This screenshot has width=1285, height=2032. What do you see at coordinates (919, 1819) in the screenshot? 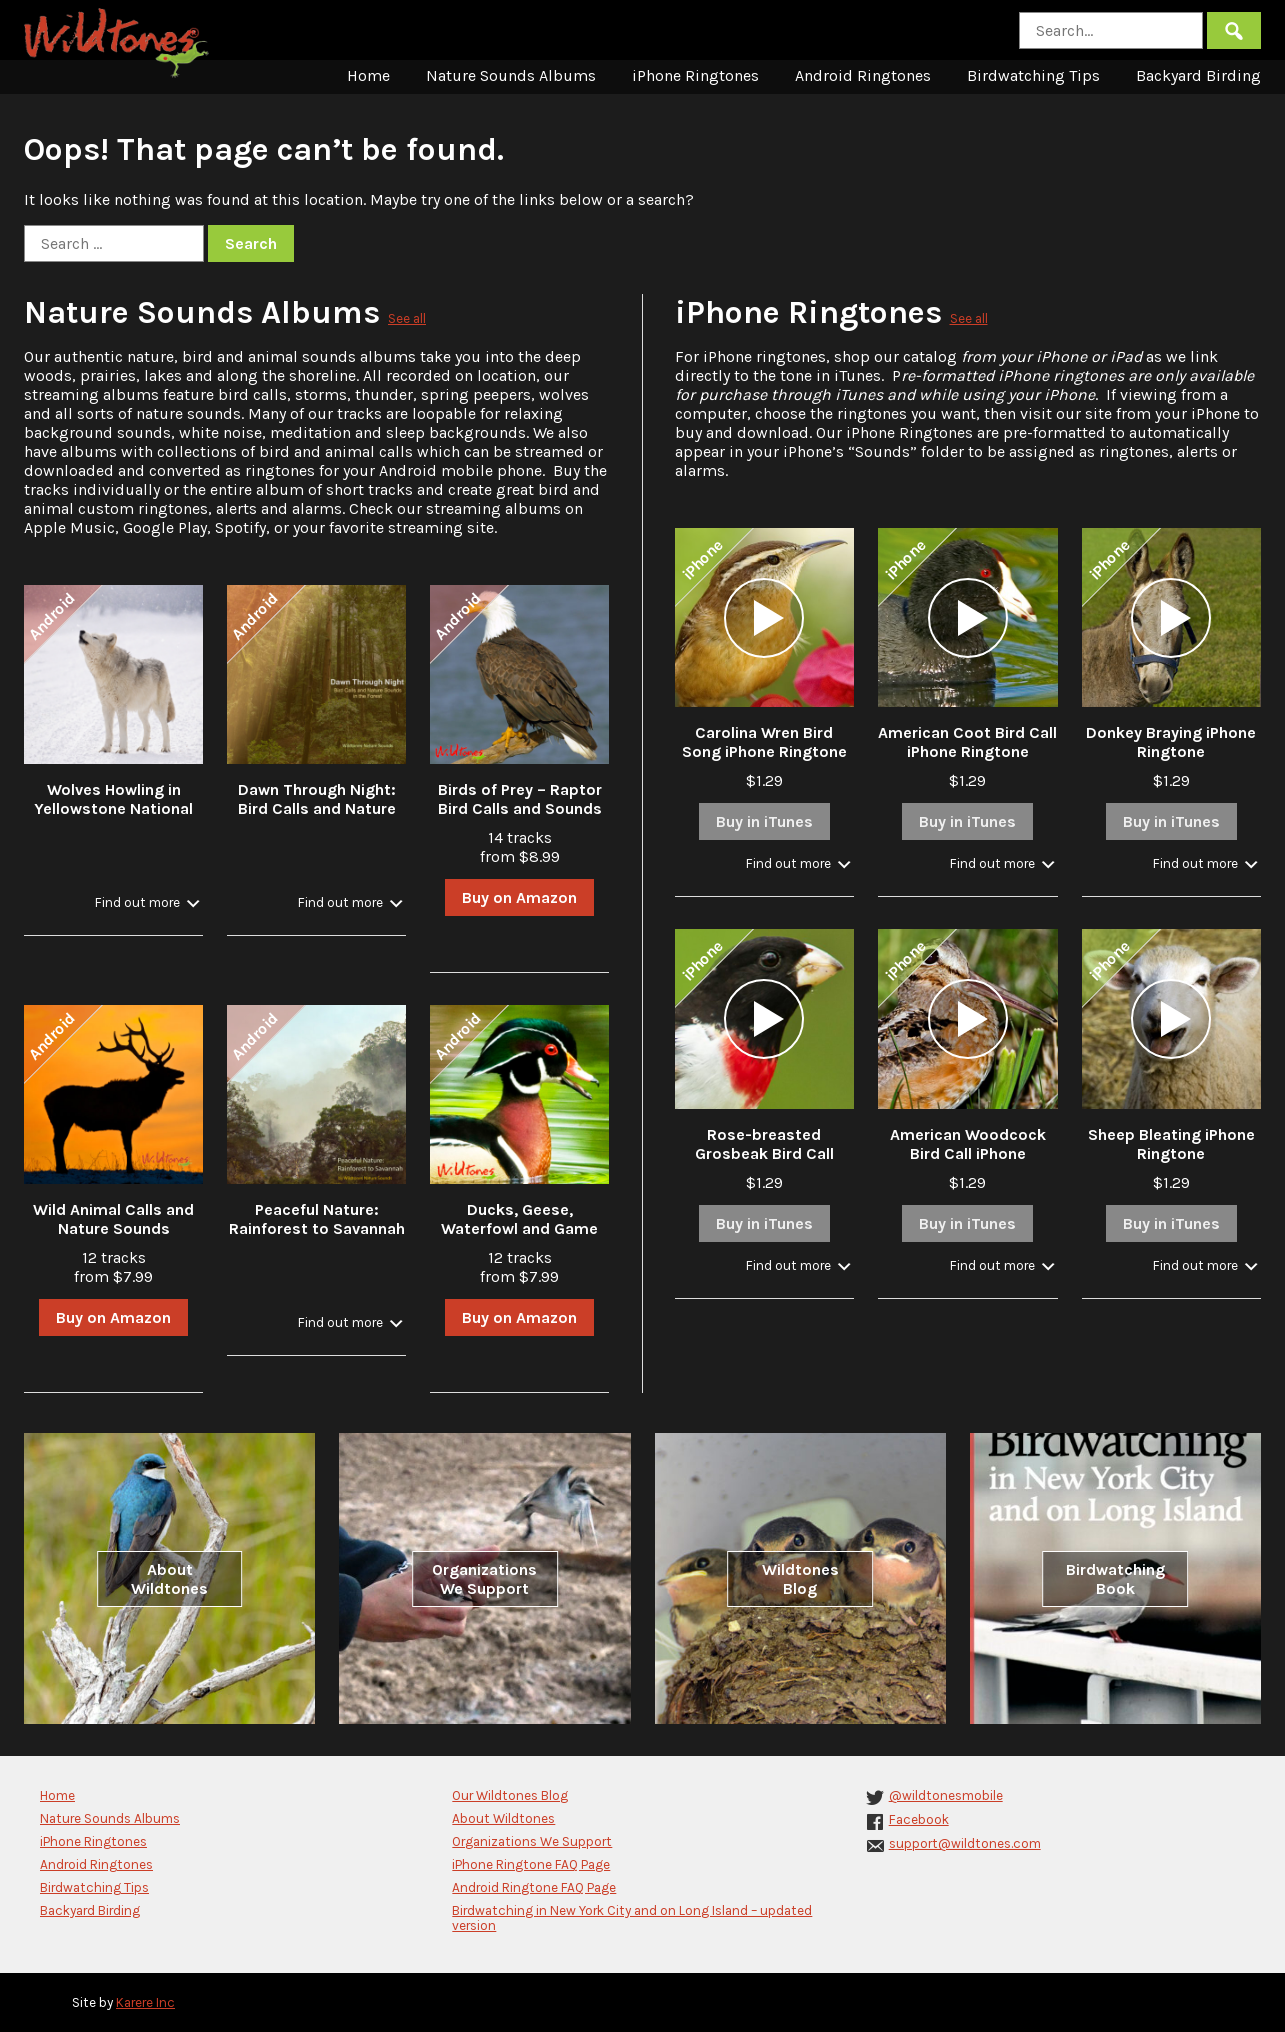
I see `Facebook` at bounding box center [919, 1819].